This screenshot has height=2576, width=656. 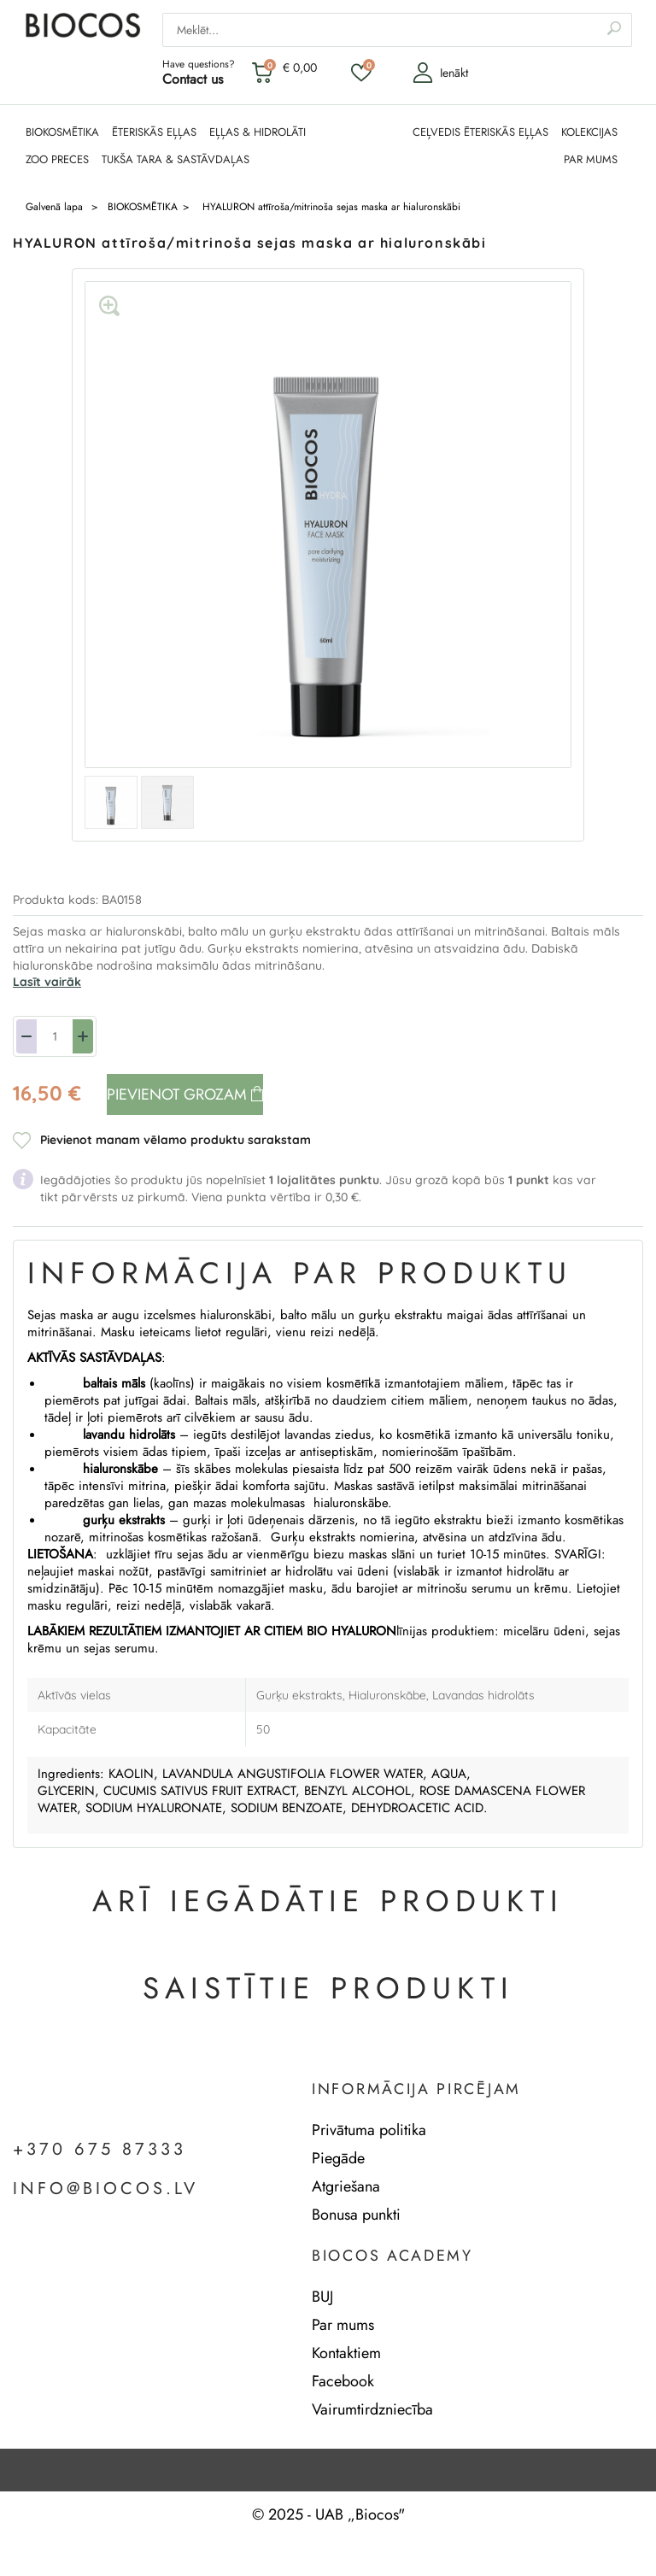 I want to click on Vairumtirdzniecība, so click(x=372, y=2409).